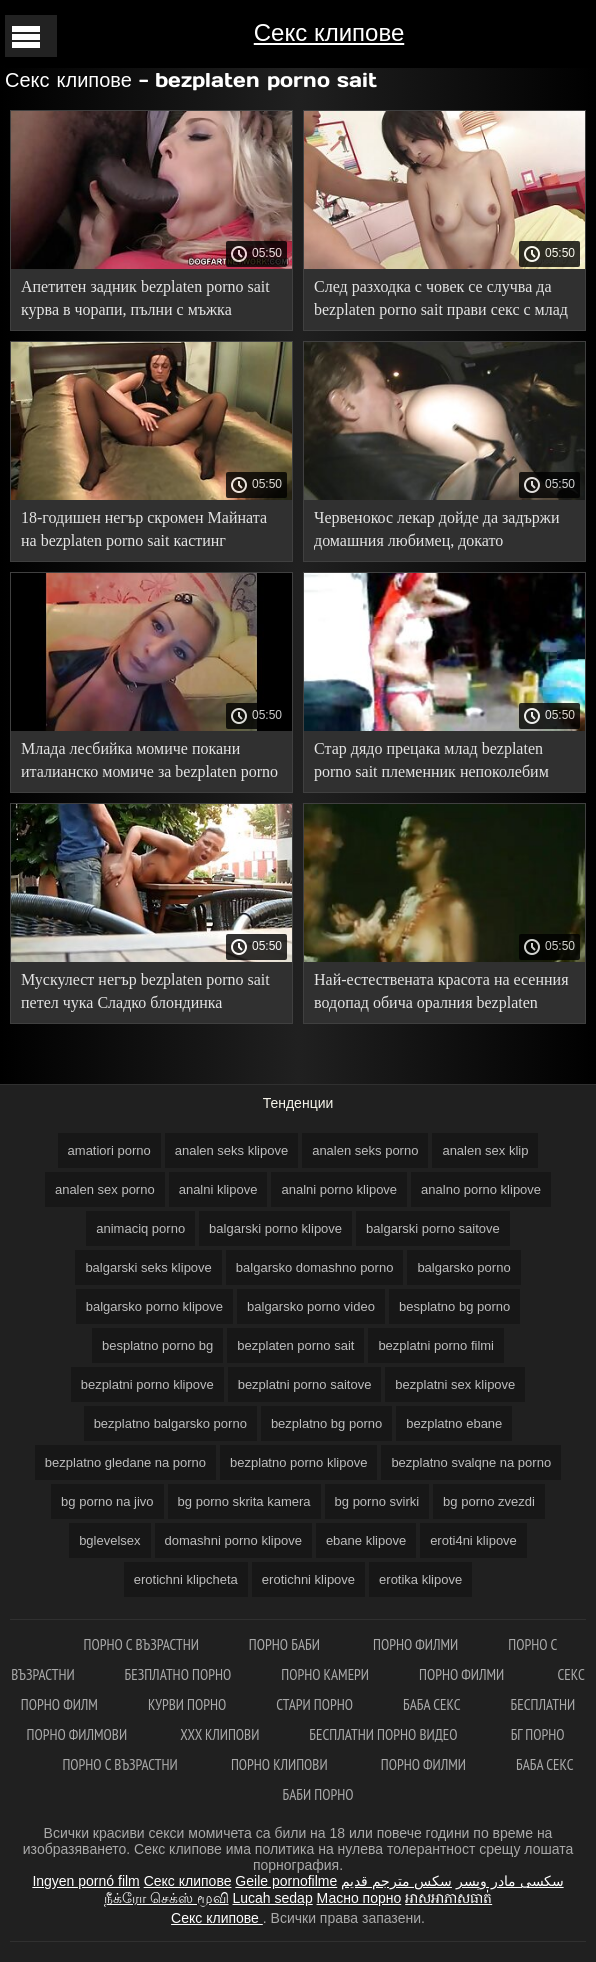  What do you see at coordinates (366, 1540) in the screenshot?
I see `ebane klipove` at bounding box center [366, 1540].